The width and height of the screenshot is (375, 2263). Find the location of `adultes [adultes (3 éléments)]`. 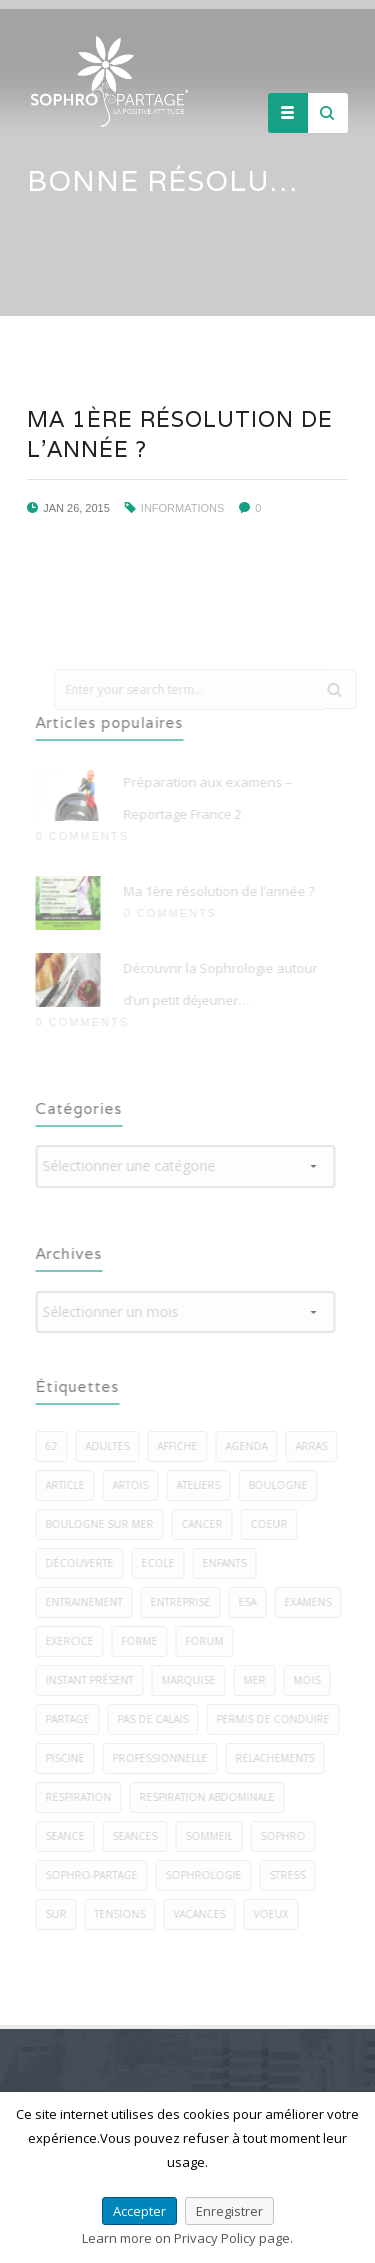

adultes [adultes (3 éléments)] is located at coordinates (113, 1446).